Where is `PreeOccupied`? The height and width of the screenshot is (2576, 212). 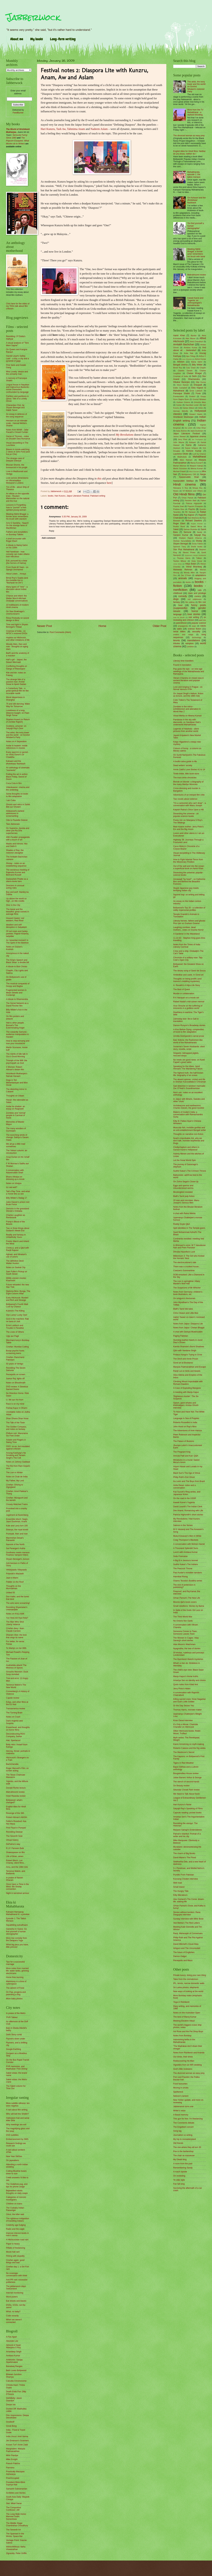 PreeOccupied is located at coordinates (12, 2478).